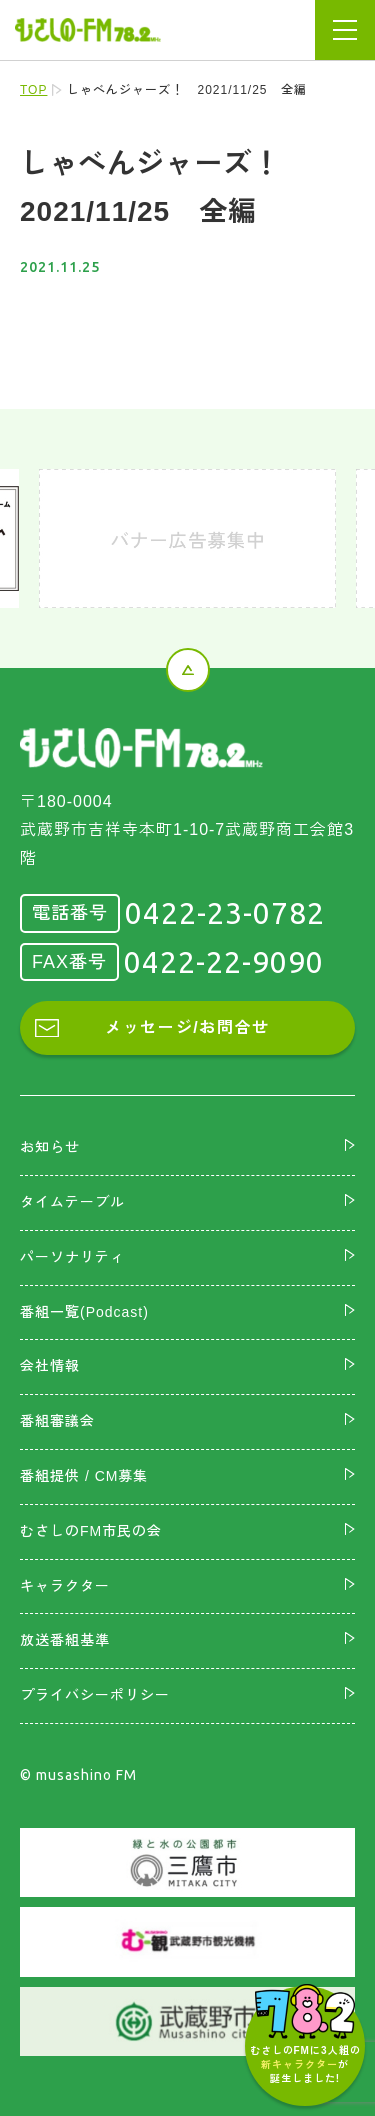 This screenshot has height=2116, width=375. Describe the element at coordinates (50, 1147) in the screenshot. I see `お知らせ` at that location.